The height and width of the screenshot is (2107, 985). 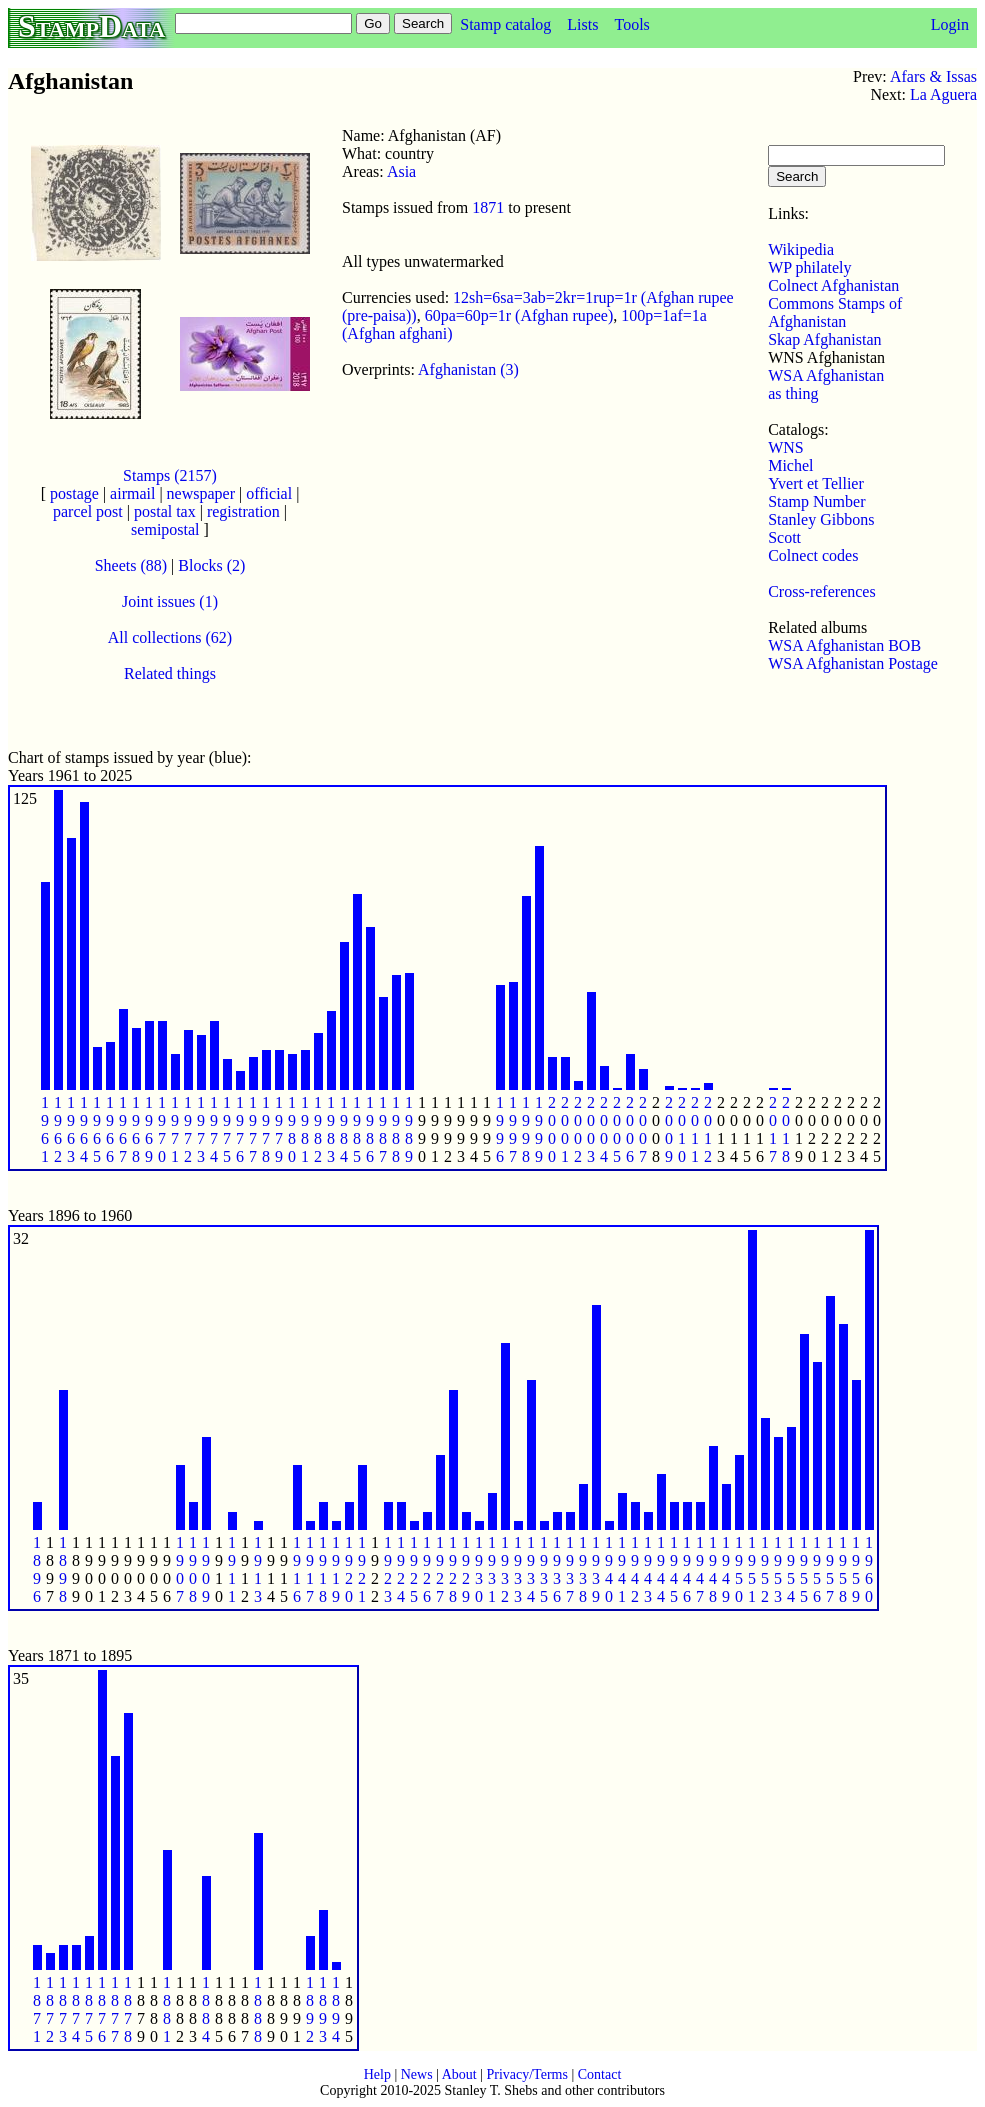 What do you see at coordinates (609, 1569) in the screenshot?
I see `1 9 4 0` at bounding box center [609, 1569].